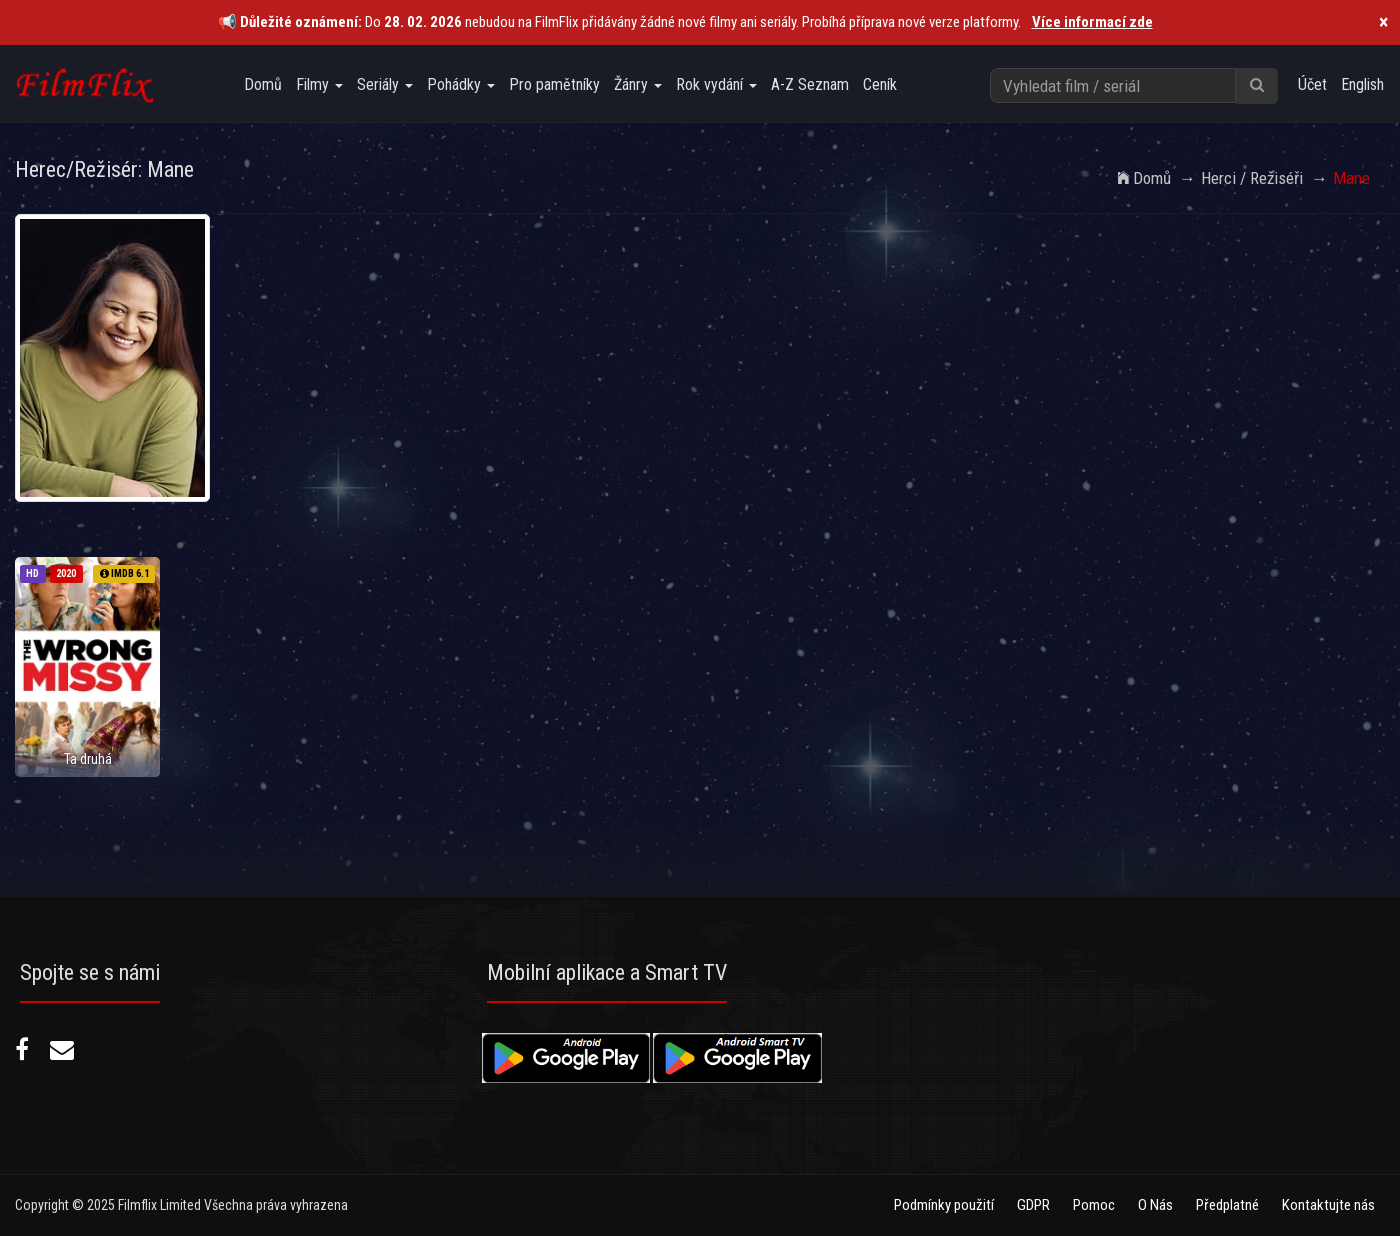  Describe the element at coordinates (88, 759) in the screenshot. I see `Ta druhá` at that location.